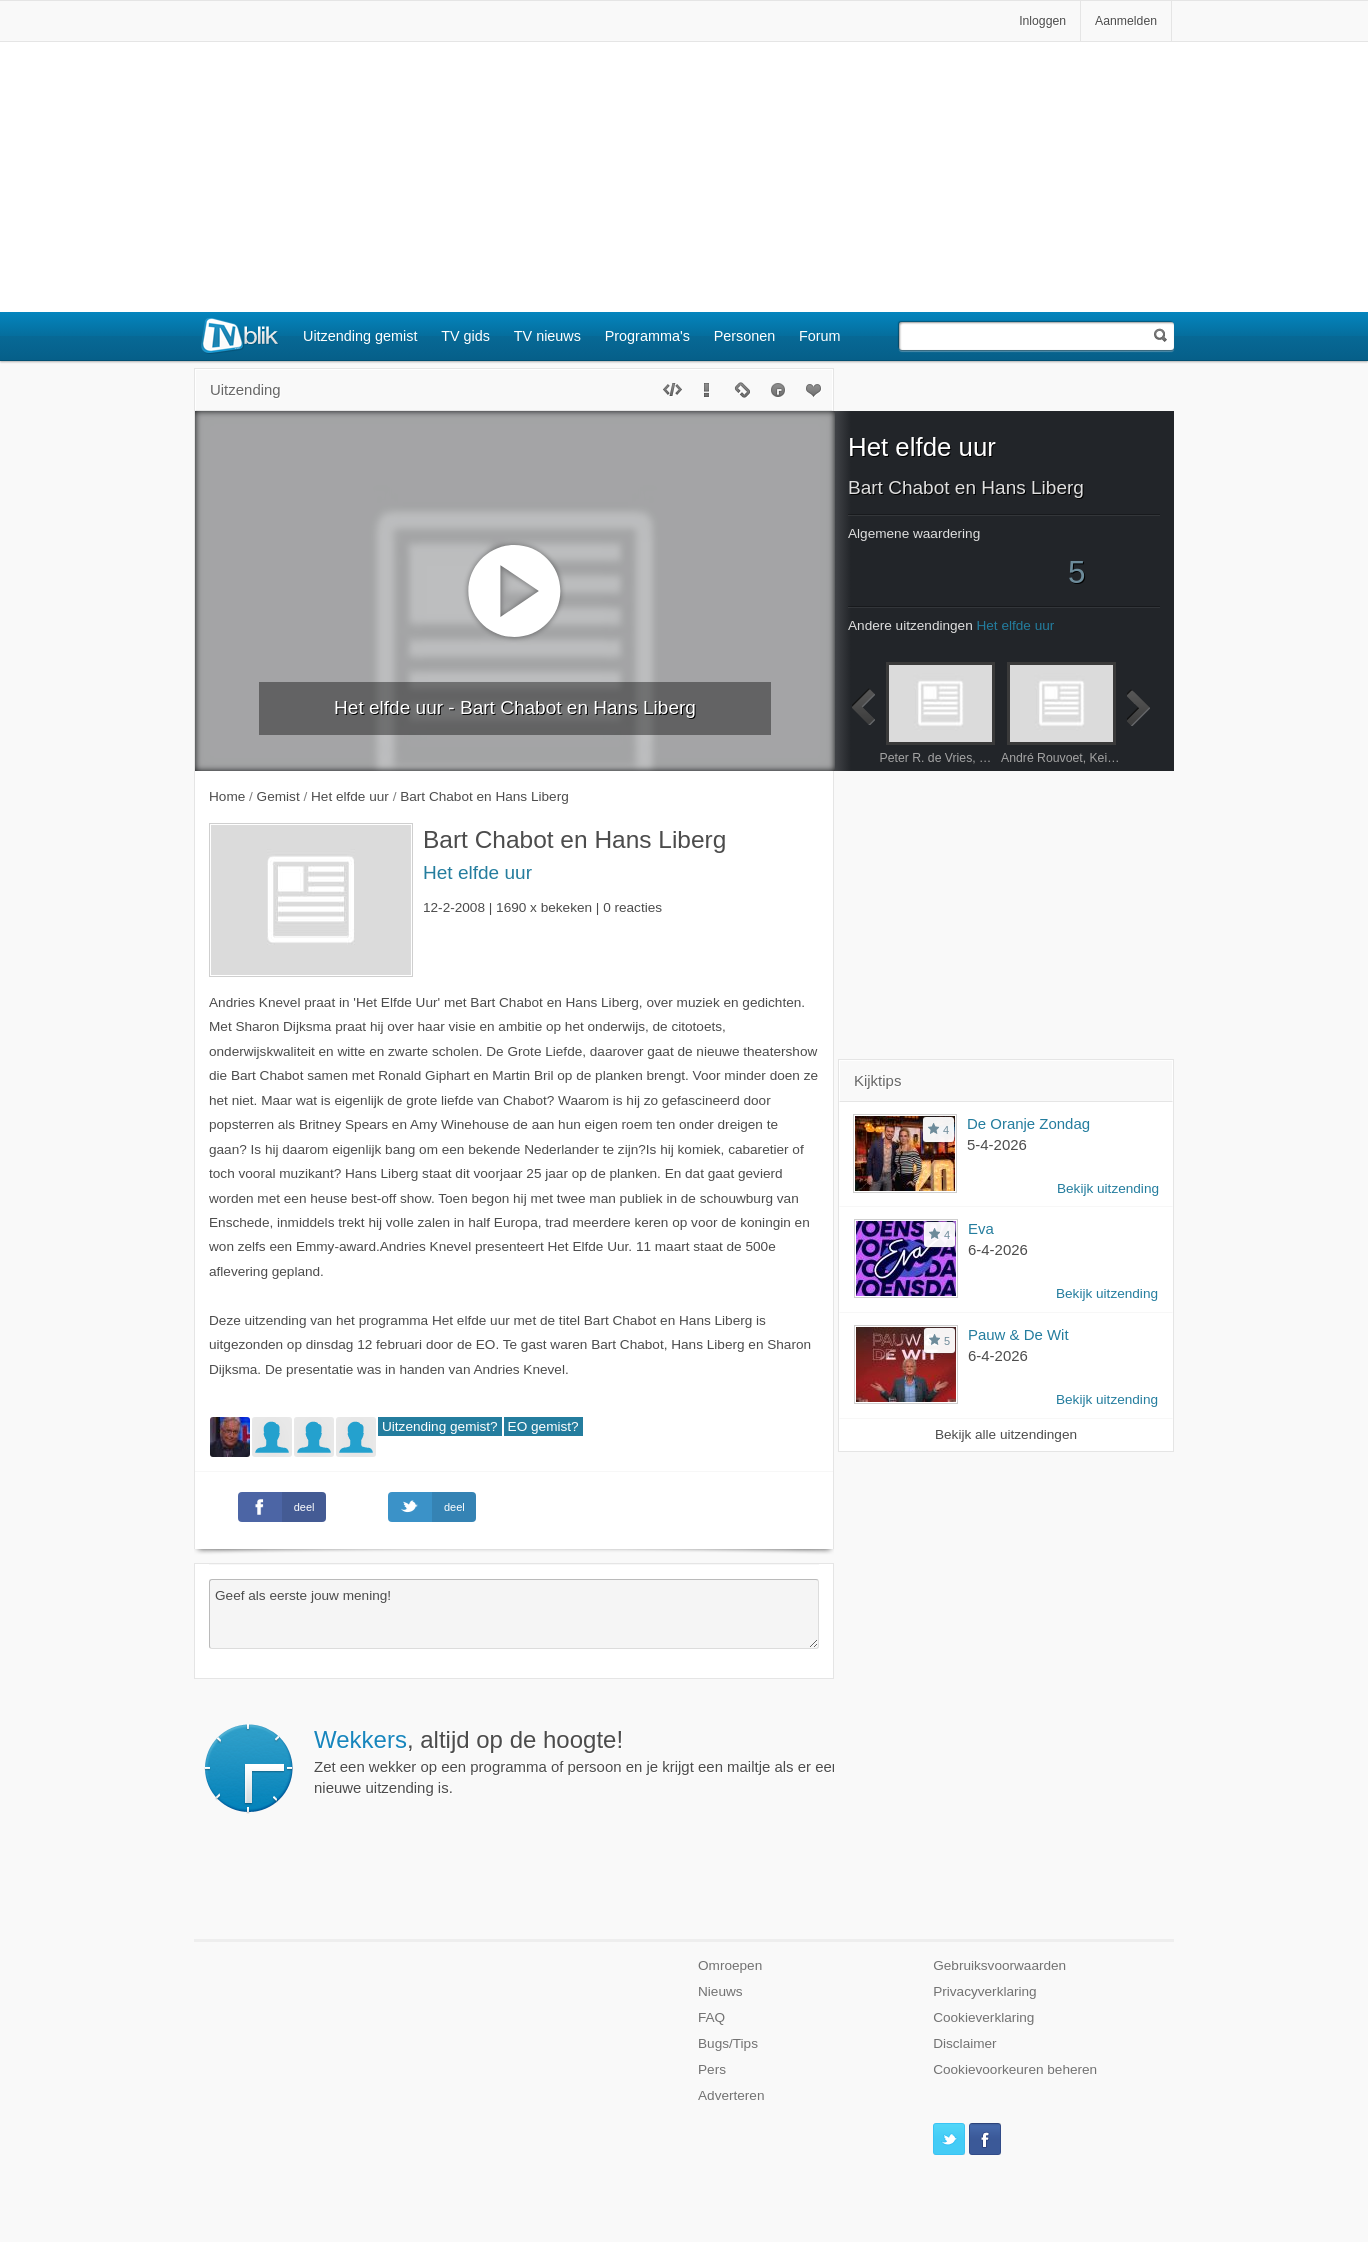 The image size is (1368, 2242). I want to click on Adverteren, so click(731, 2095).